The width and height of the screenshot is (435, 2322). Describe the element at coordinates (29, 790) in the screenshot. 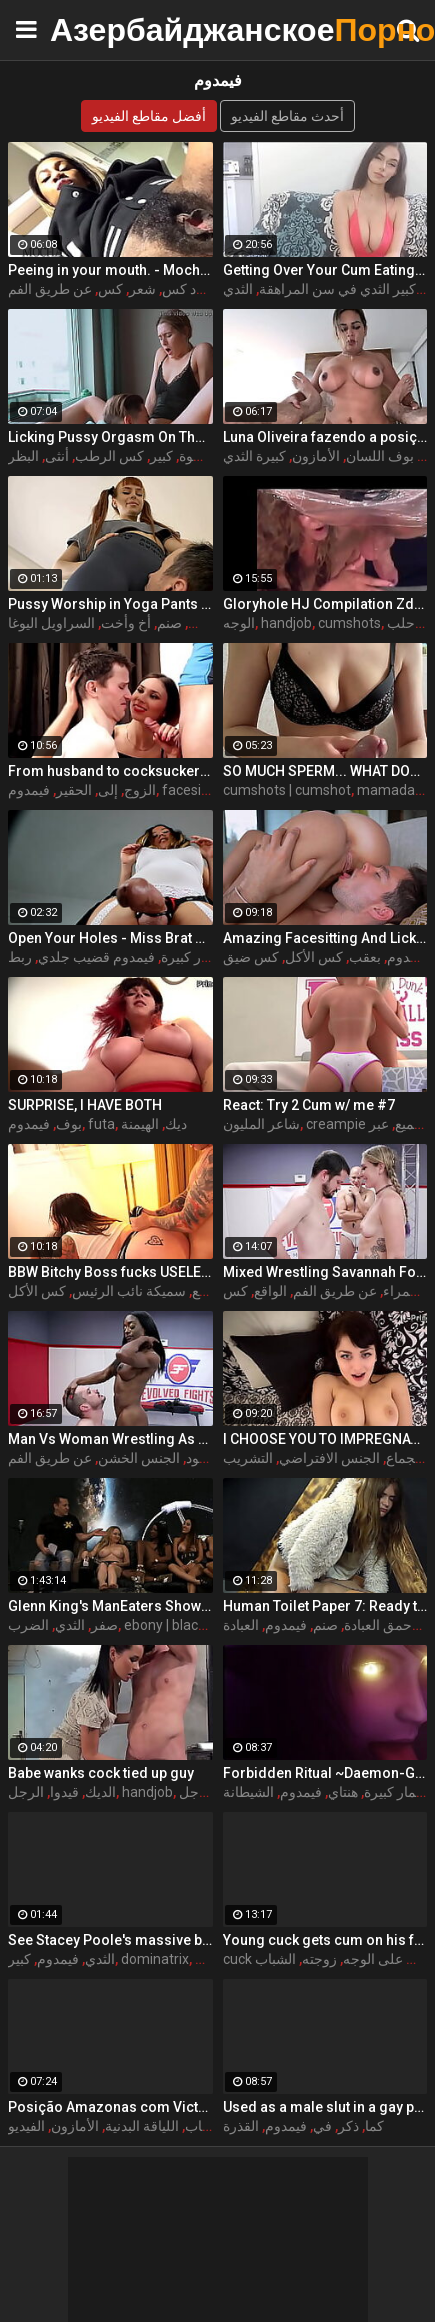

I see `فيمدوم` at that location.